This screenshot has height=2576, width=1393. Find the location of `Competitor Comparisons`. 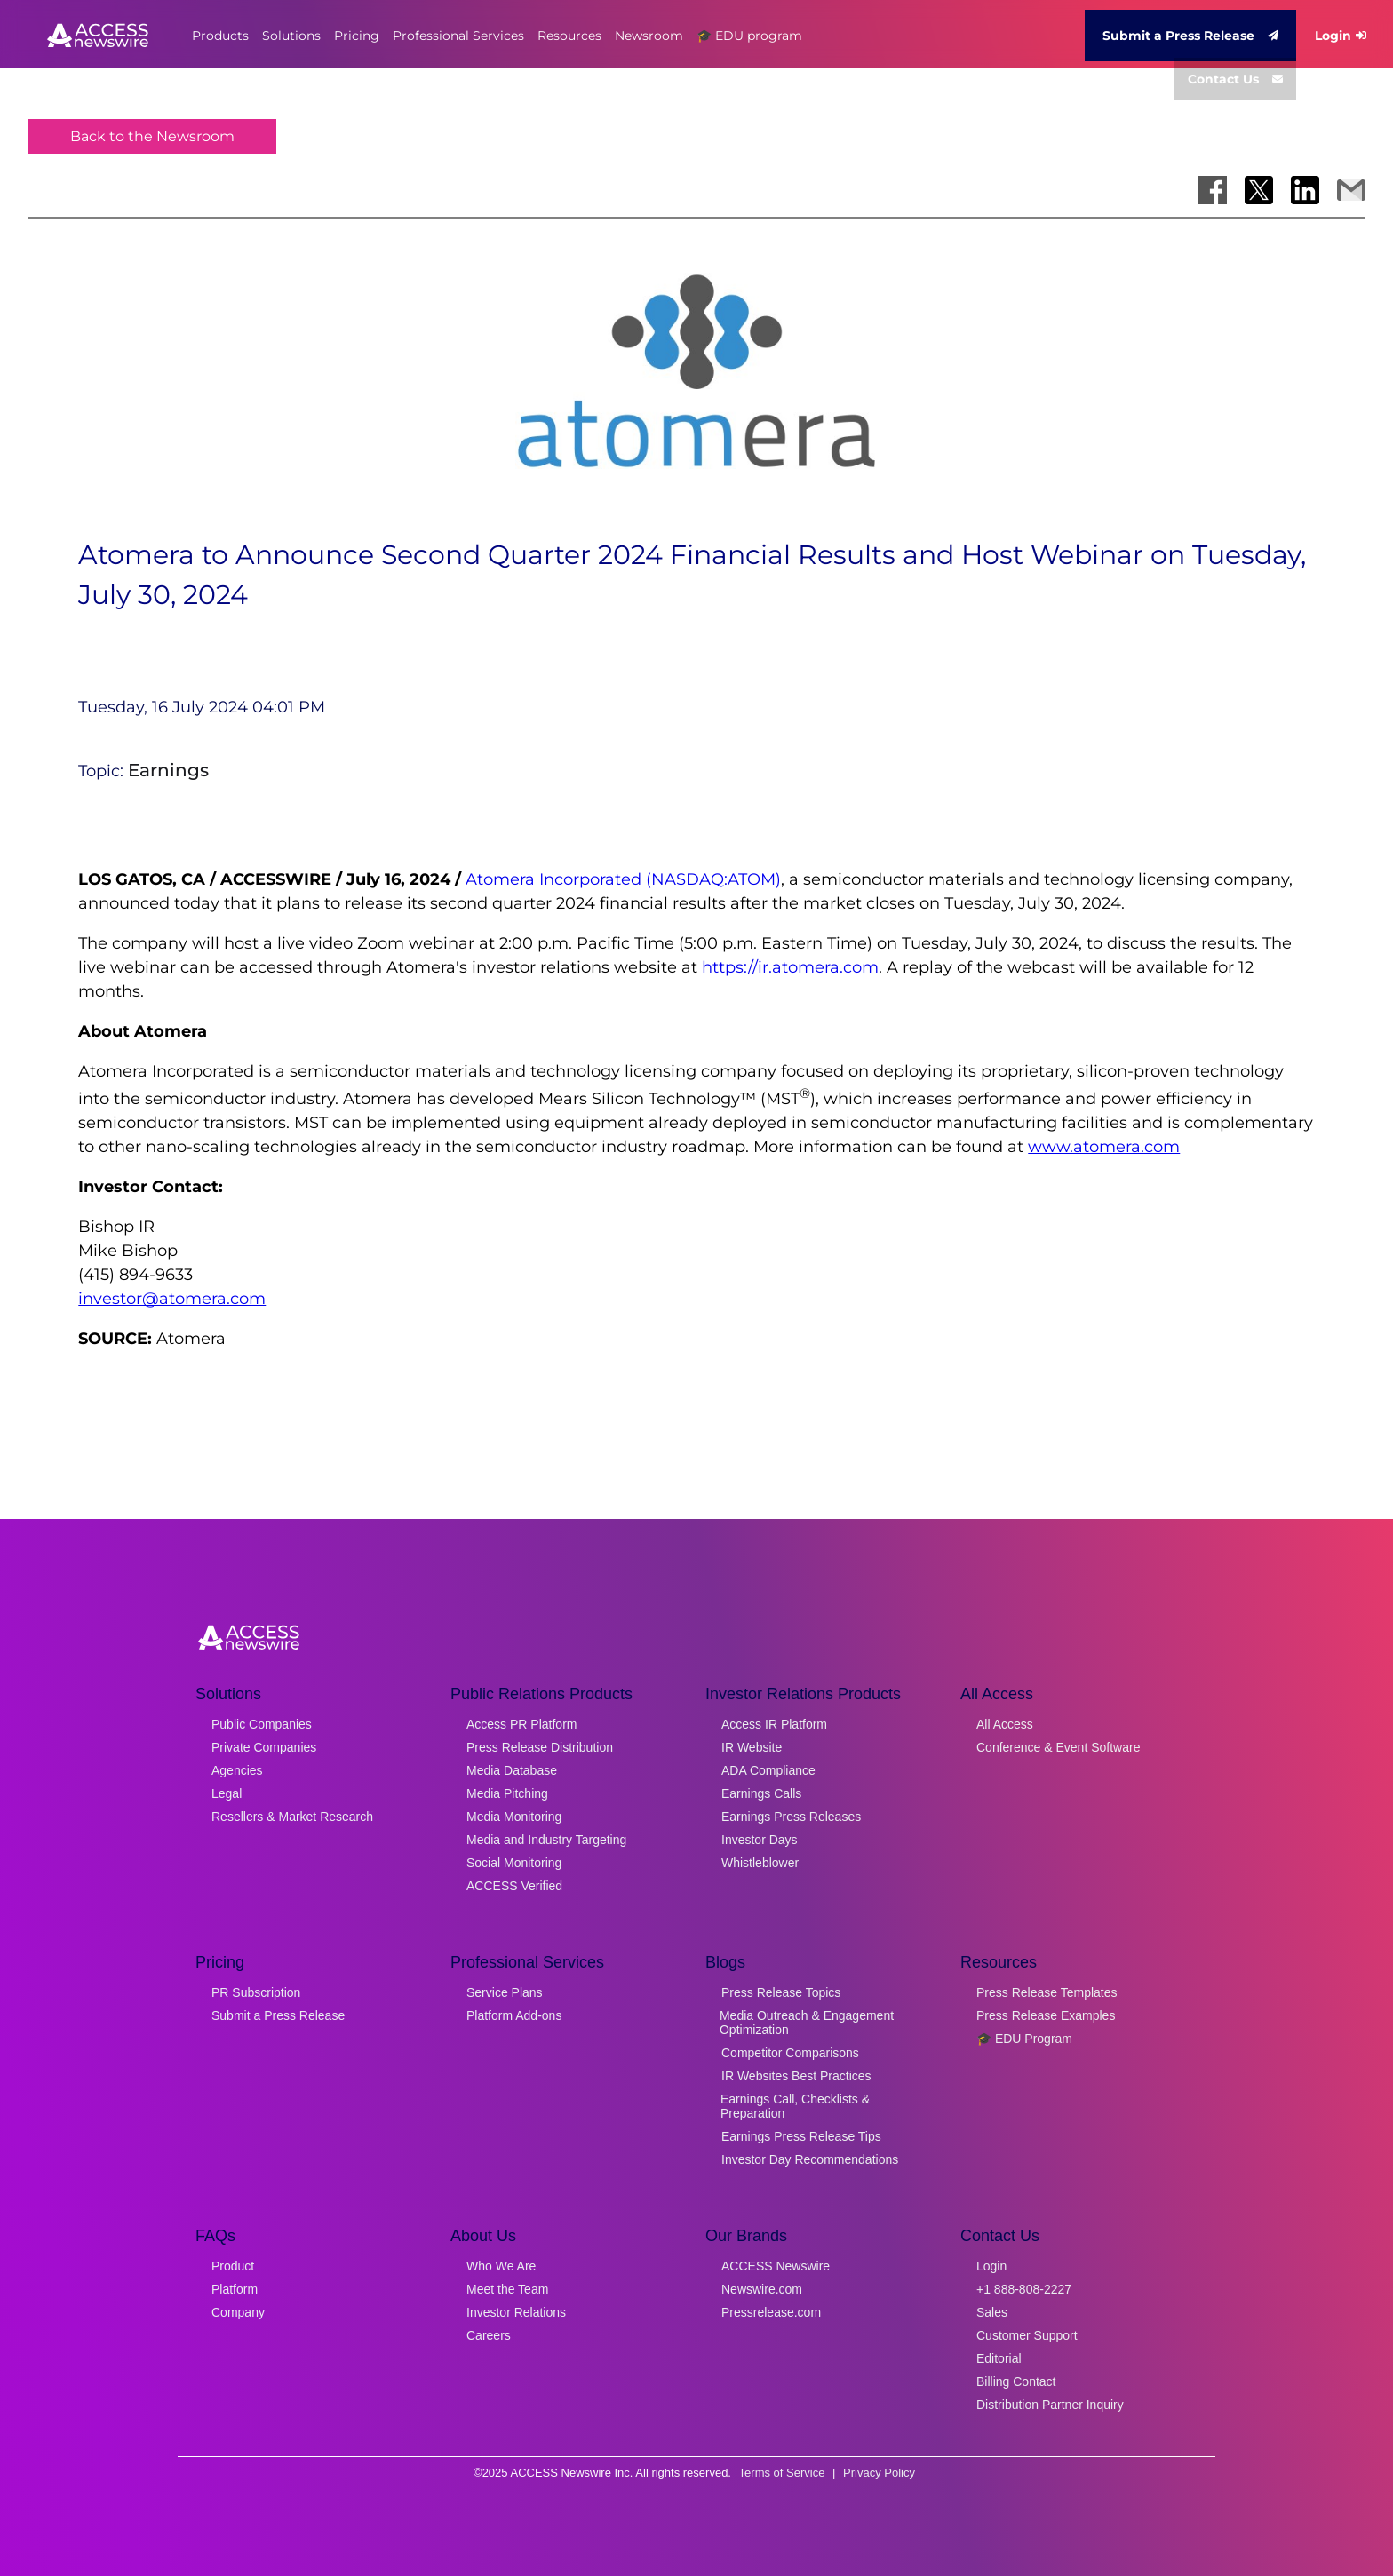

Competitor Comparisons is located at coordinates (790, 2053).